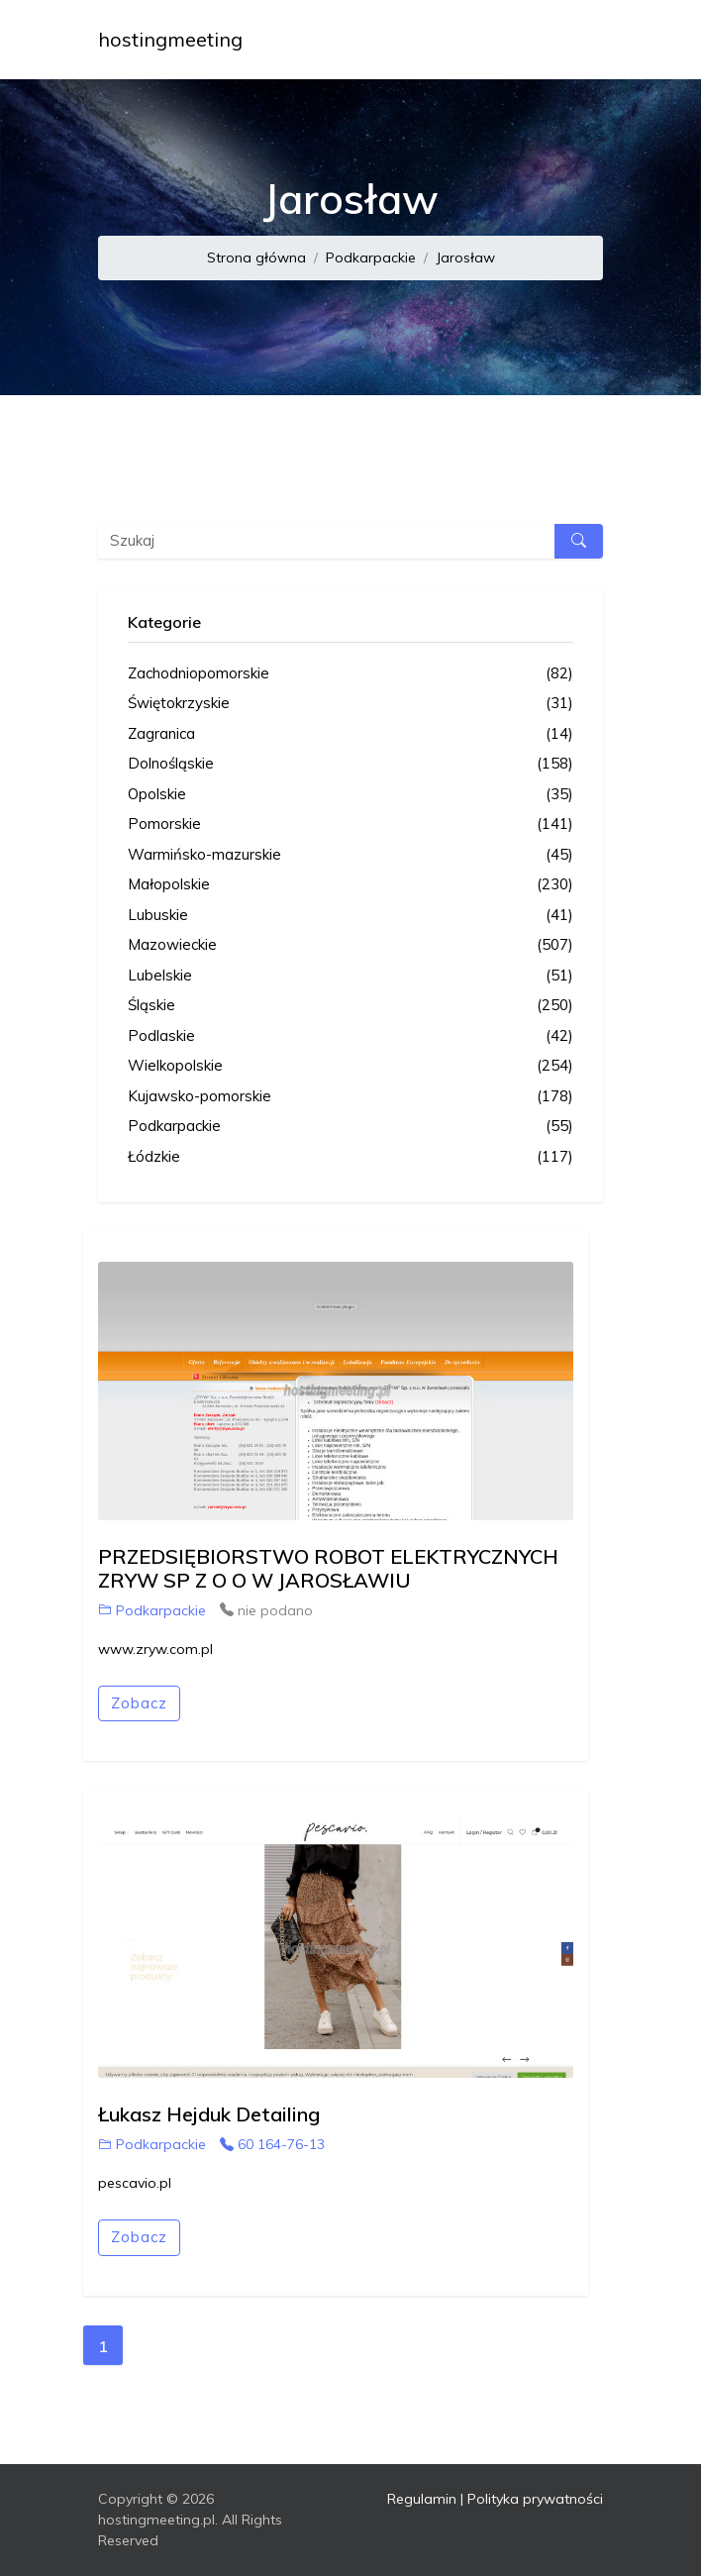 This screenshot has height=2576, width=701. Describe the element at coordinates (350, 734) in the screenshot. I see `Zagranica` at that location.